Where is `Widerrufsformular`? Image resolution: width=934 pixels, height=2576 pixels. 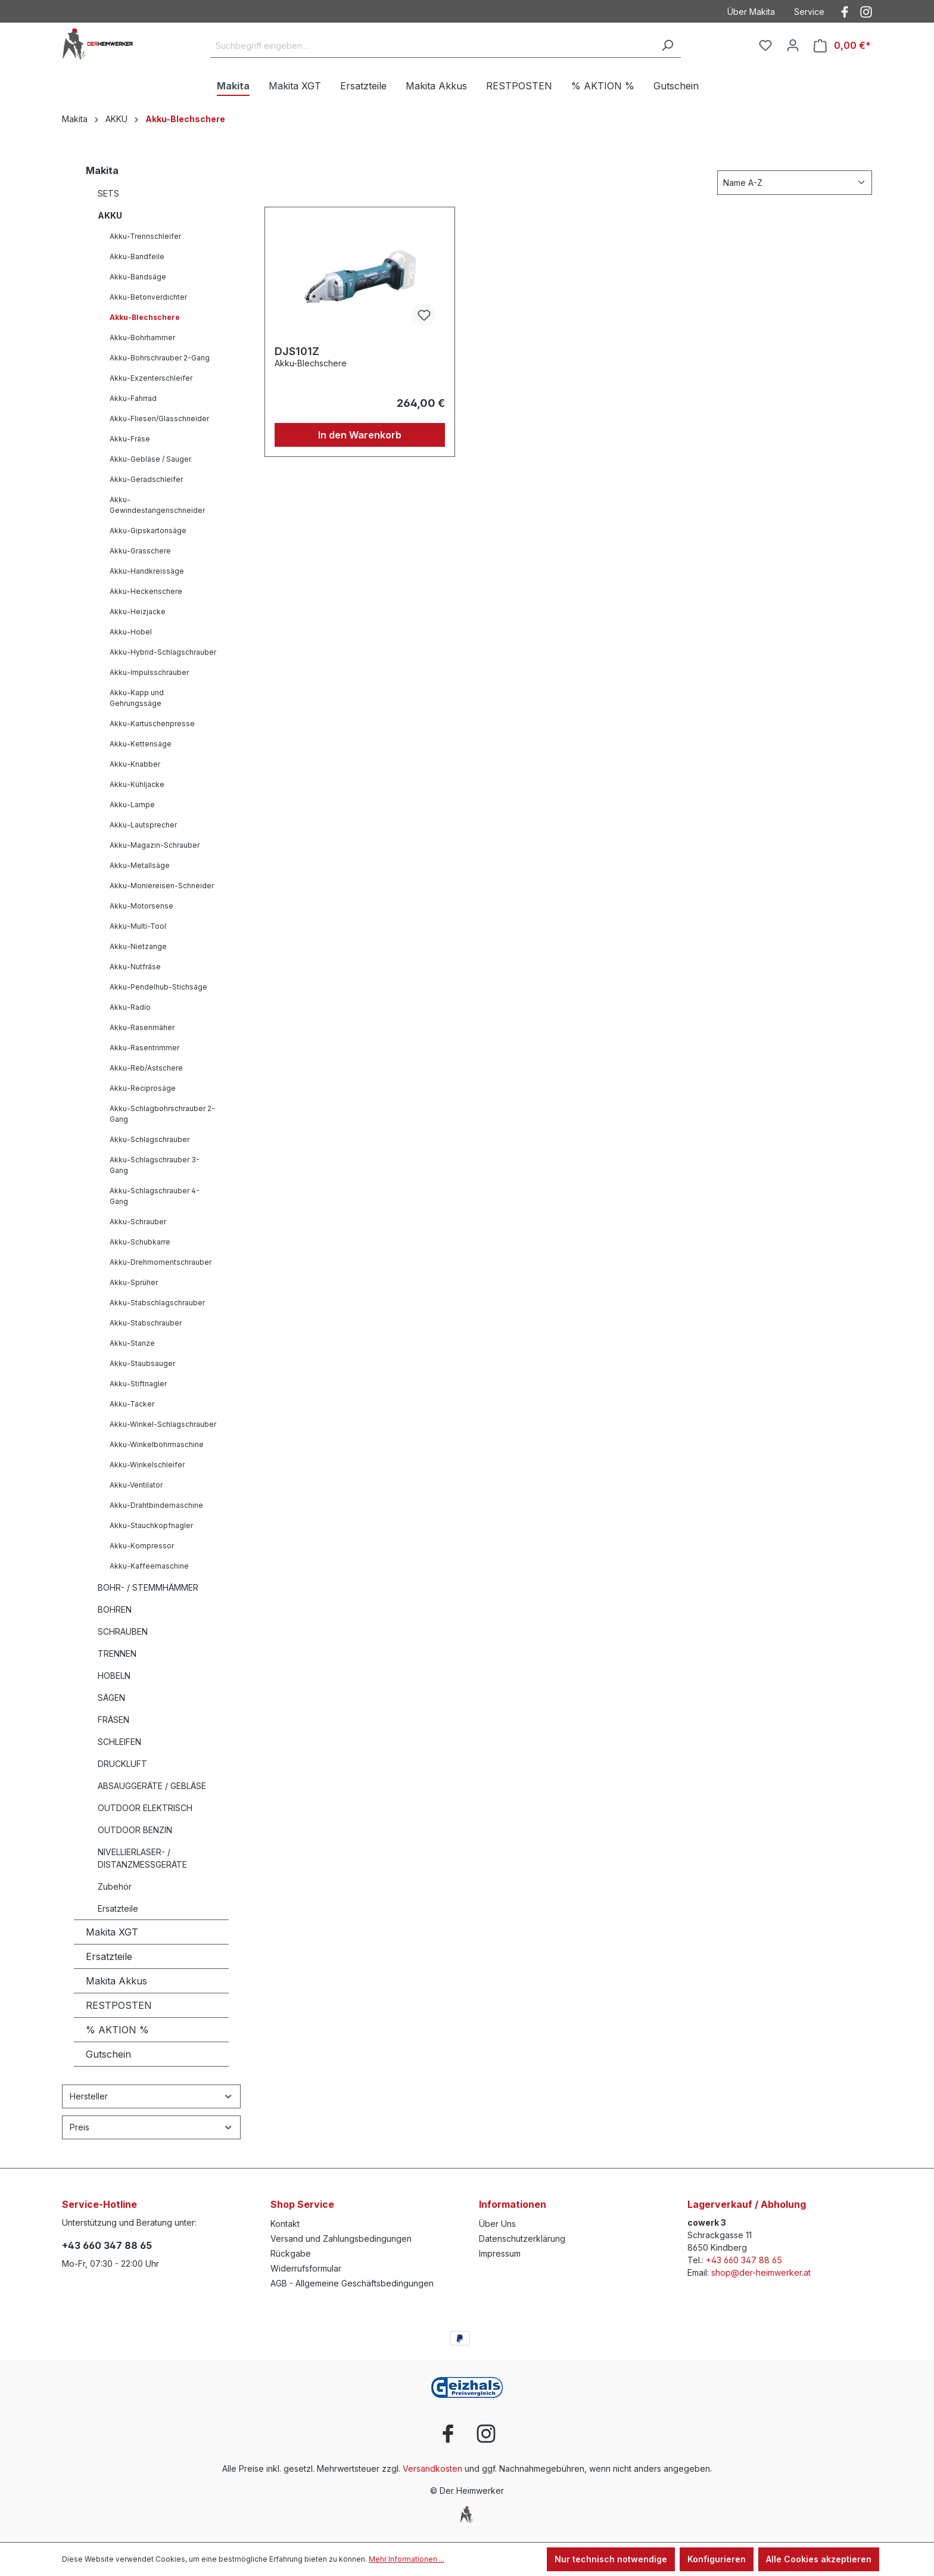
Widerrufsformular is located at coordinates (305, 2268).